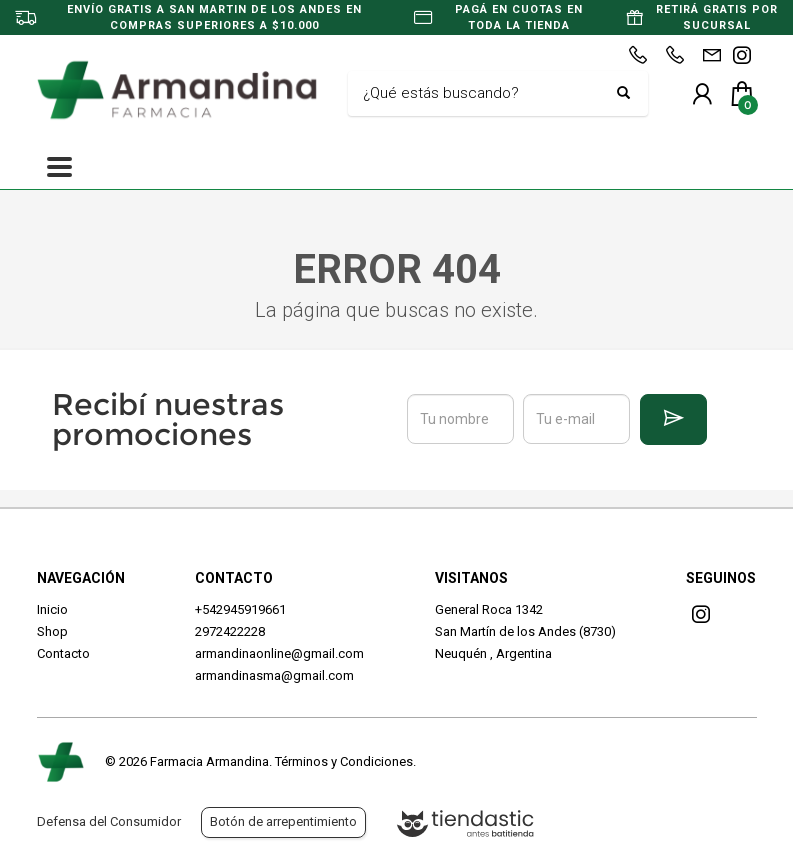 The image size is (793, 854). What do you see at coordinates (52, 609) in the screenshot?
I see `Inicio` at bounding box center [52, 609].